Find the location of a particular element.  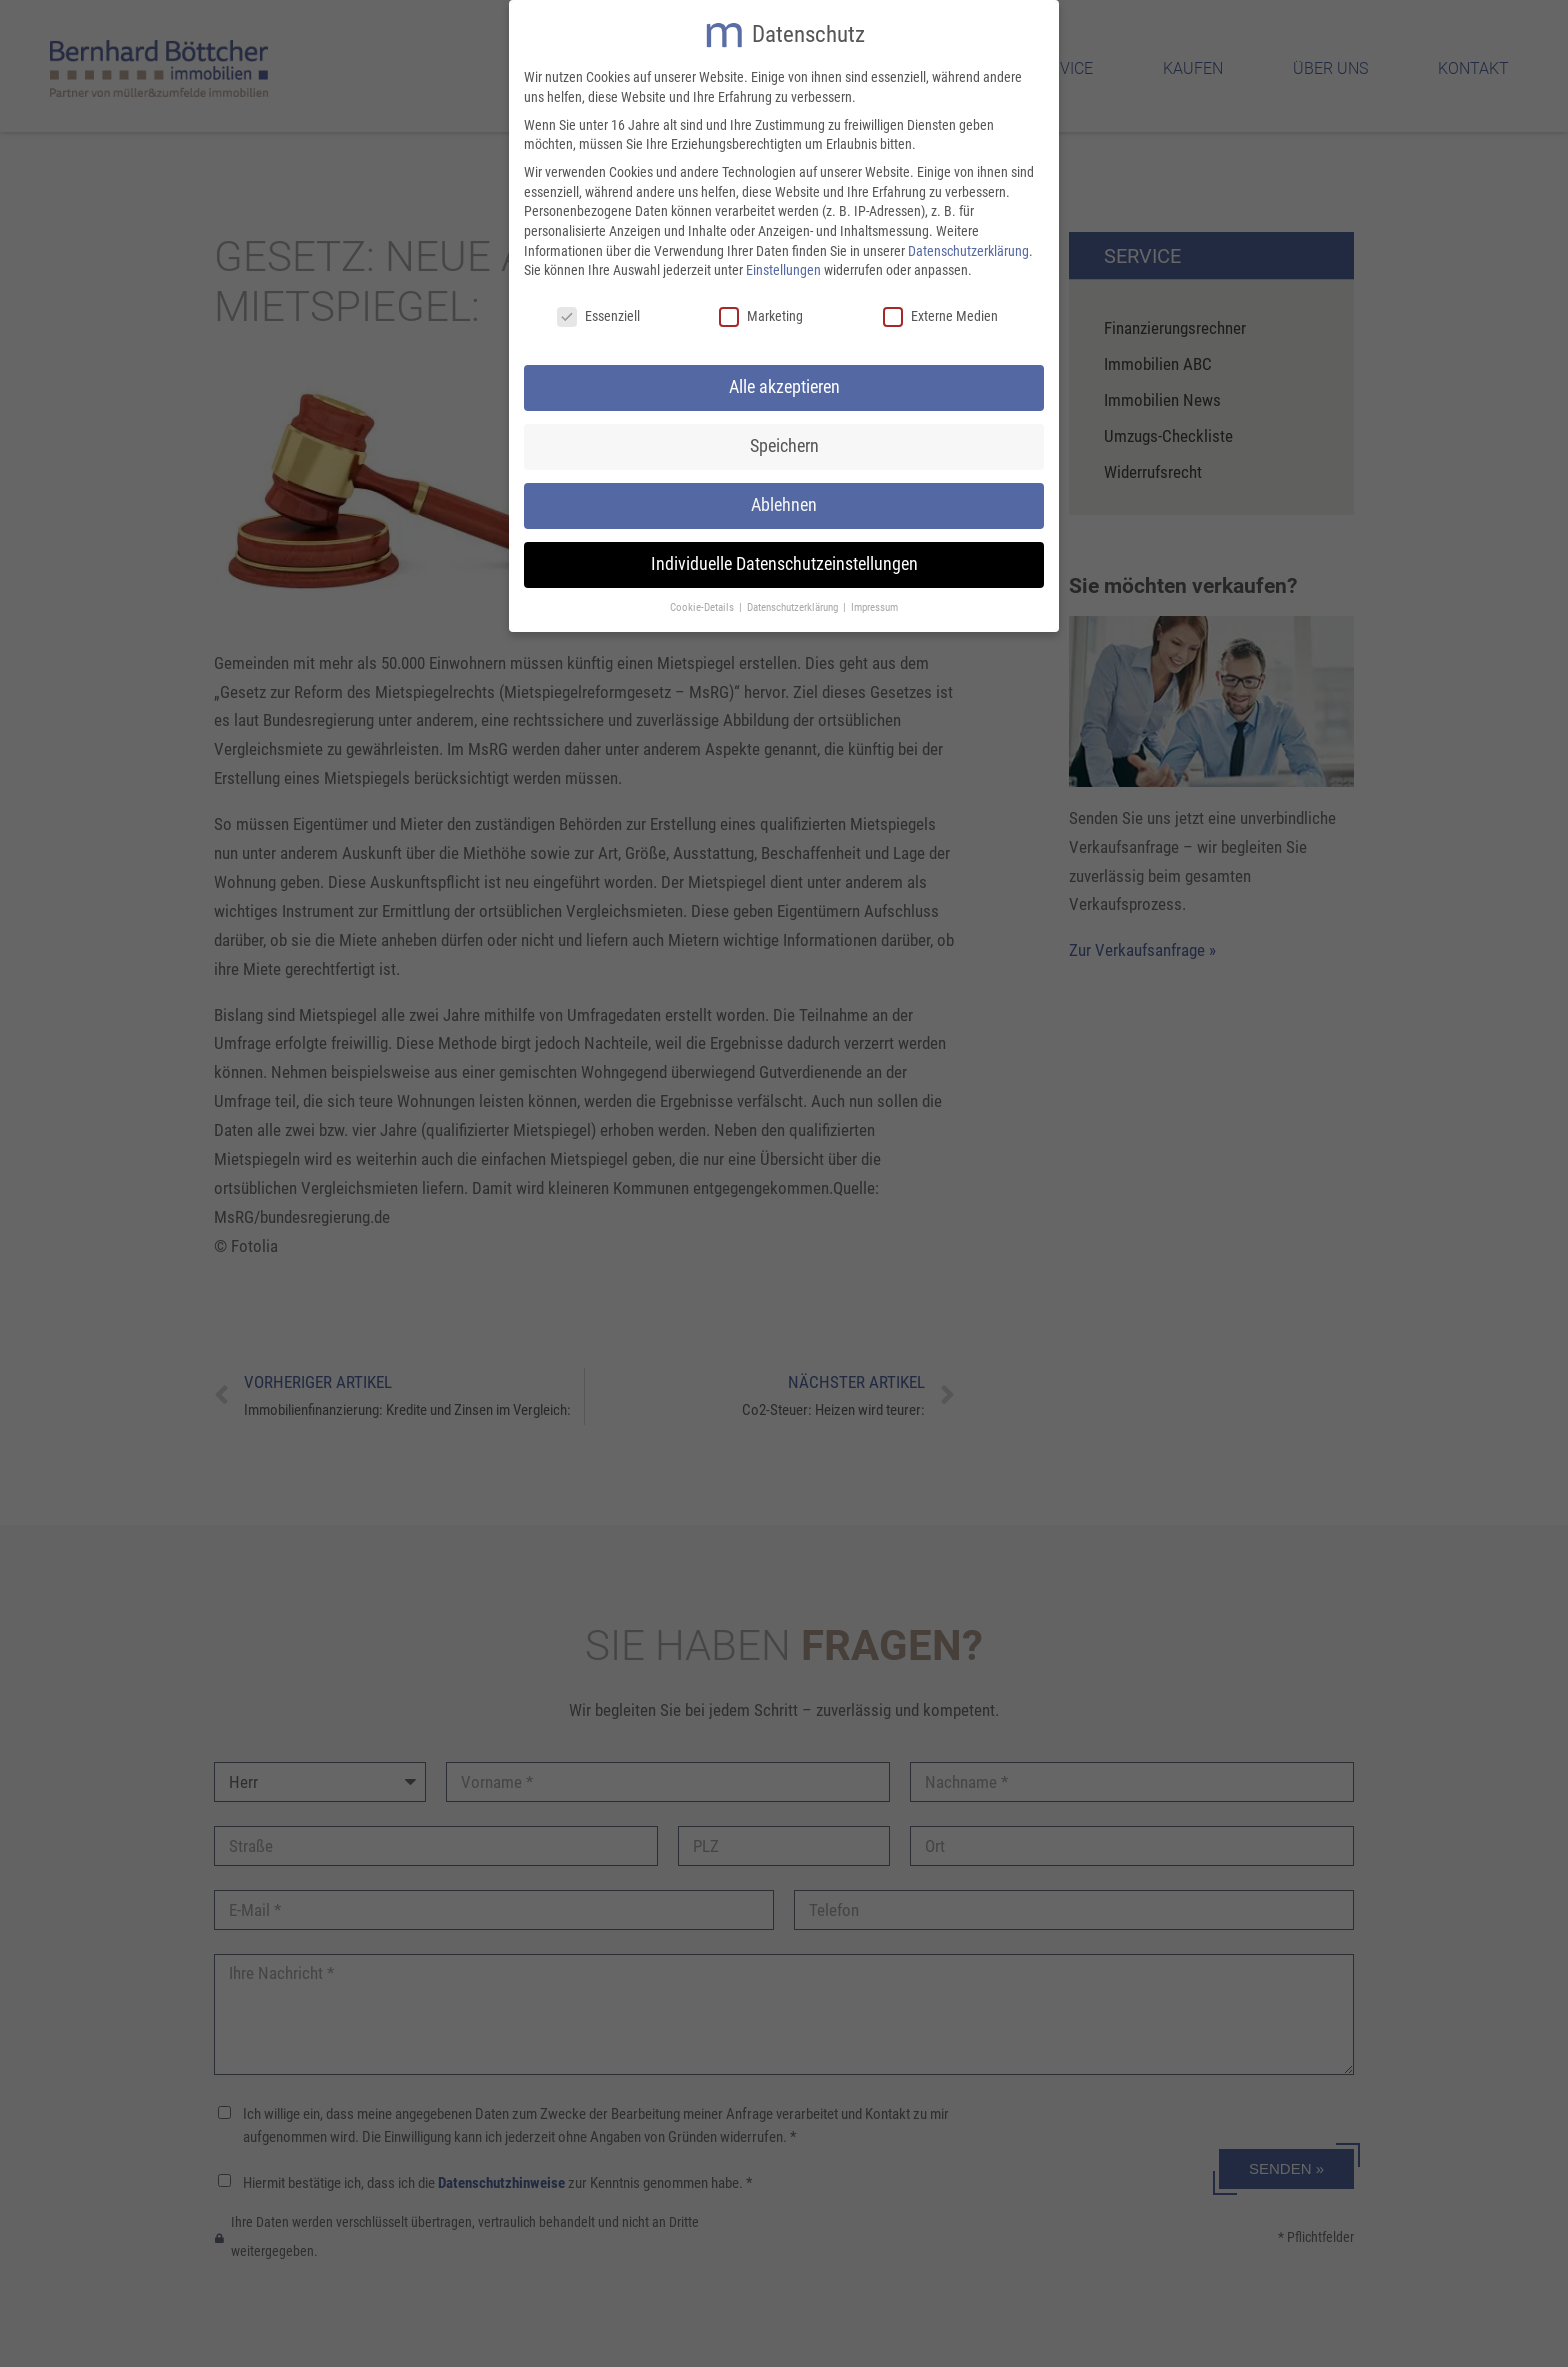

Alle akzeptieren [button] is located at coordinates (784, 382).